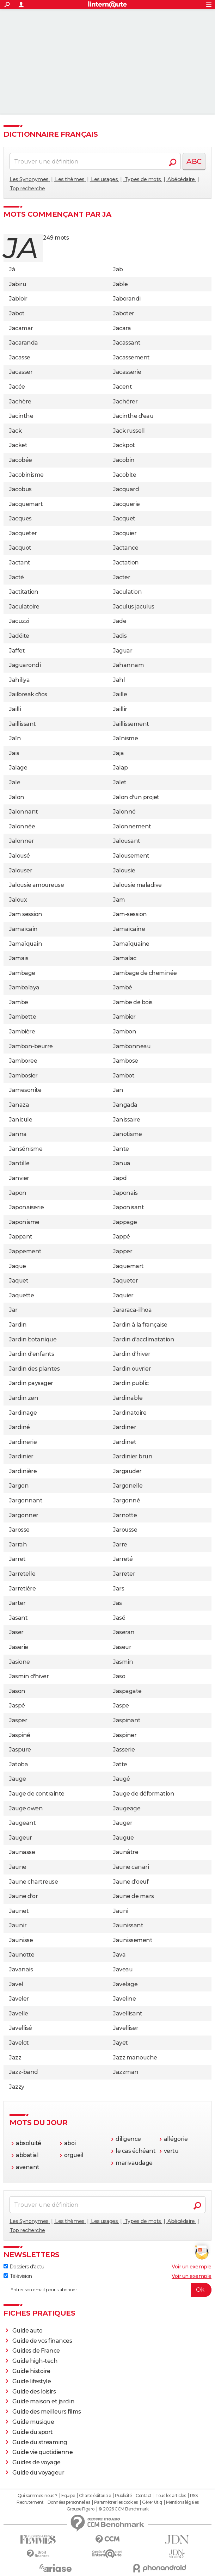 Image resolution: width=215 pixels, height=2576 pixels. I want to click on Japonais, so click(125, 1193).